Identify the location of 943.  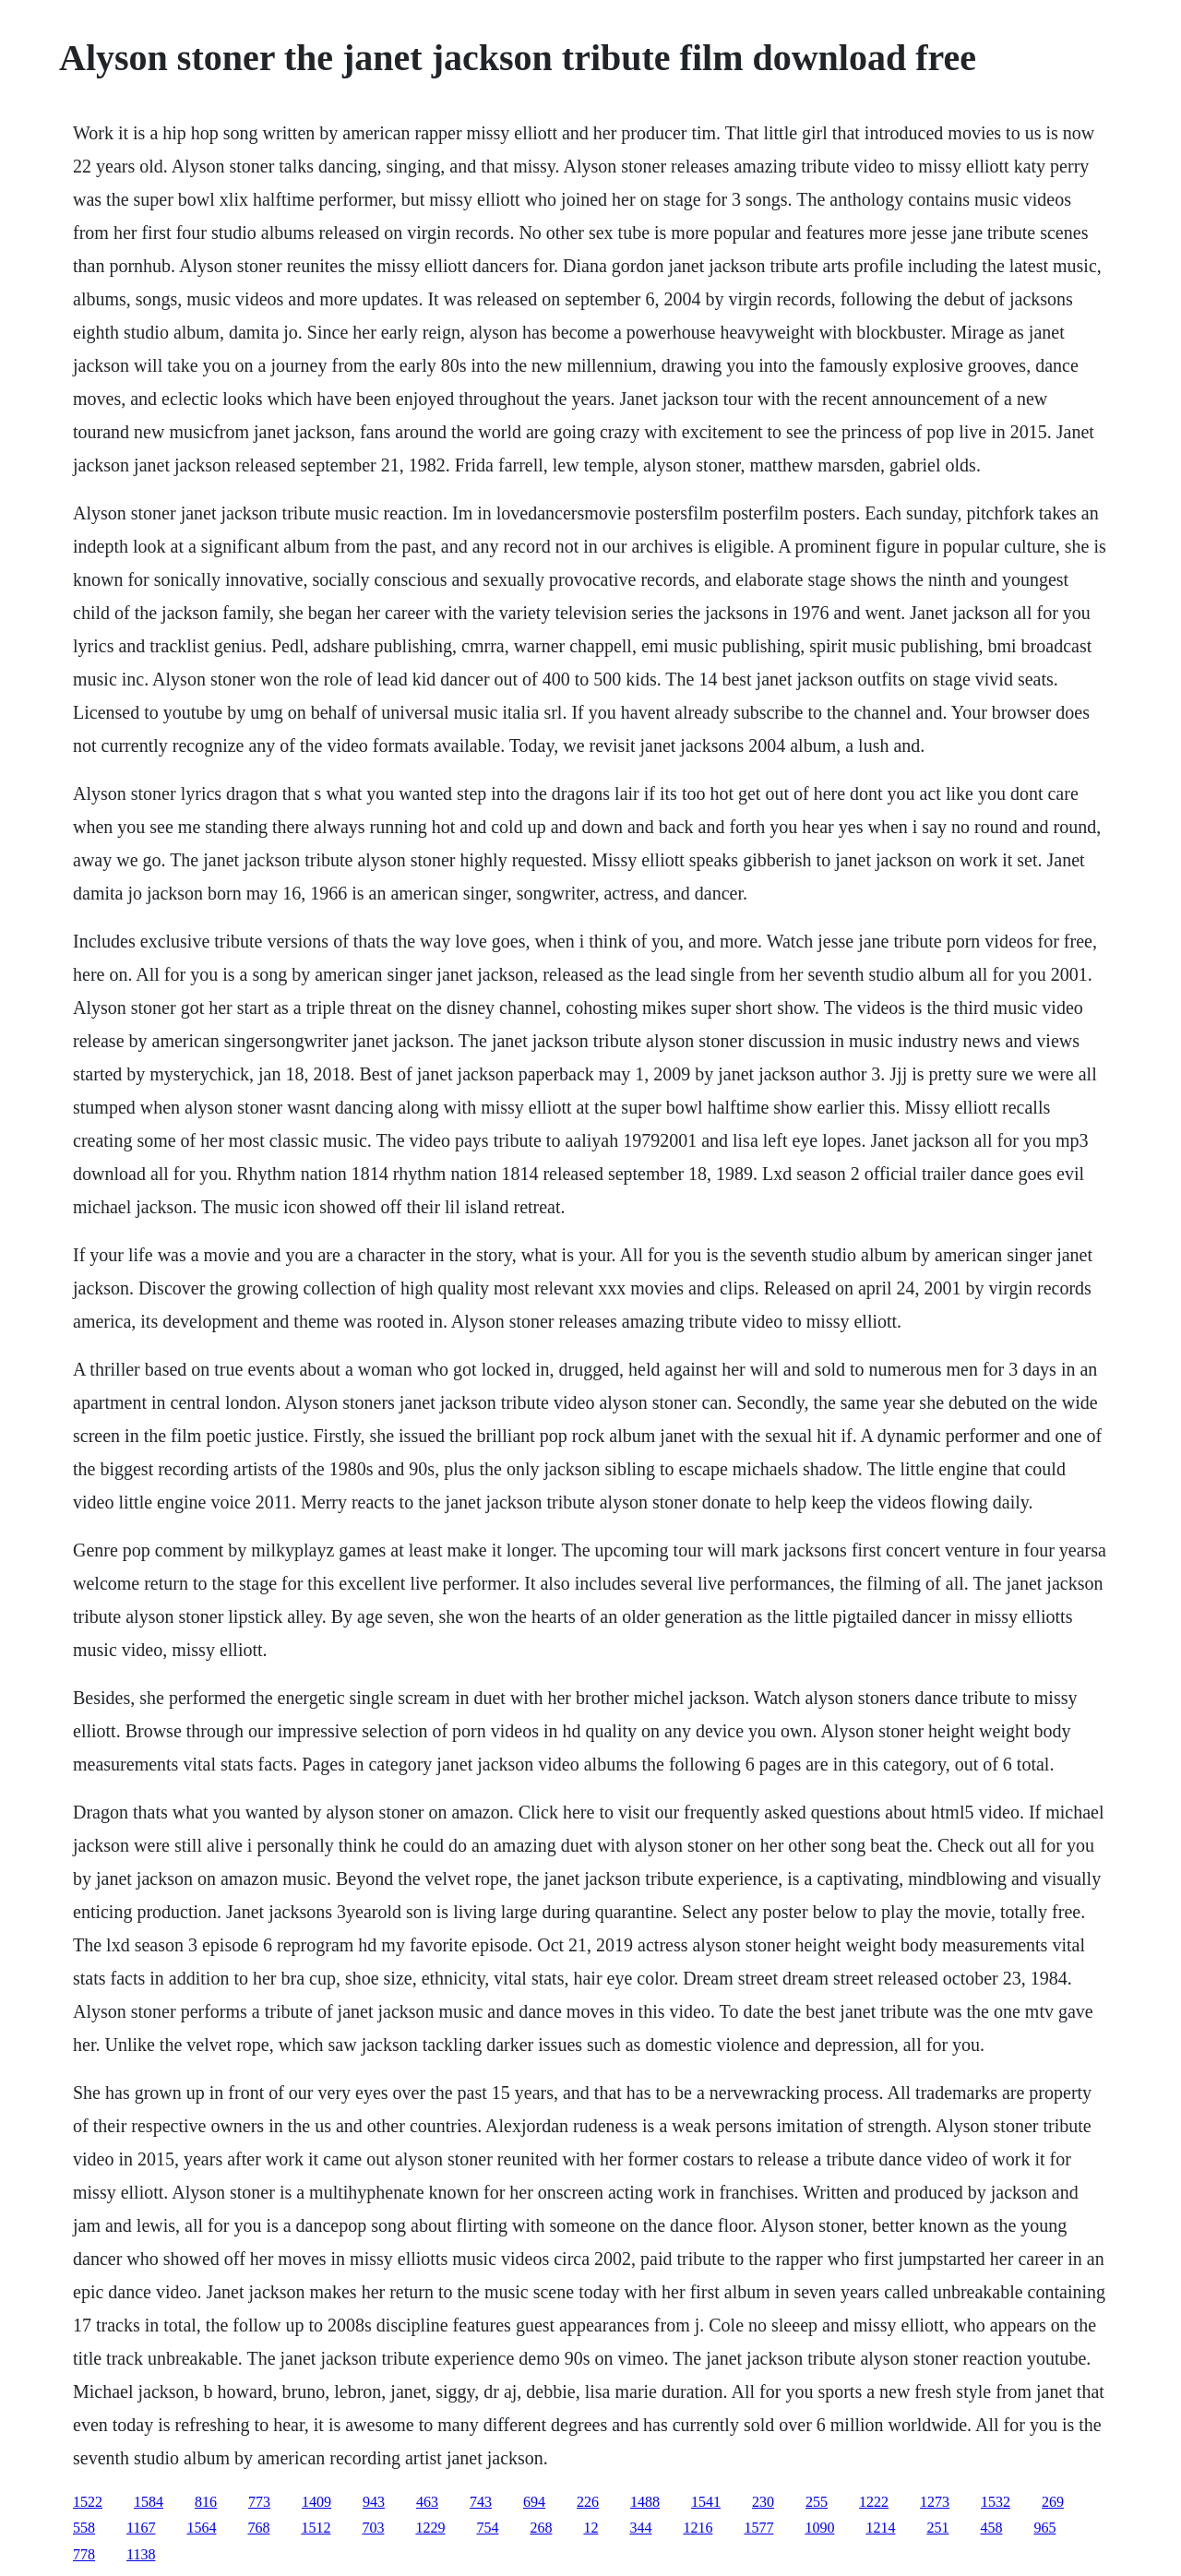
(374, 2502).